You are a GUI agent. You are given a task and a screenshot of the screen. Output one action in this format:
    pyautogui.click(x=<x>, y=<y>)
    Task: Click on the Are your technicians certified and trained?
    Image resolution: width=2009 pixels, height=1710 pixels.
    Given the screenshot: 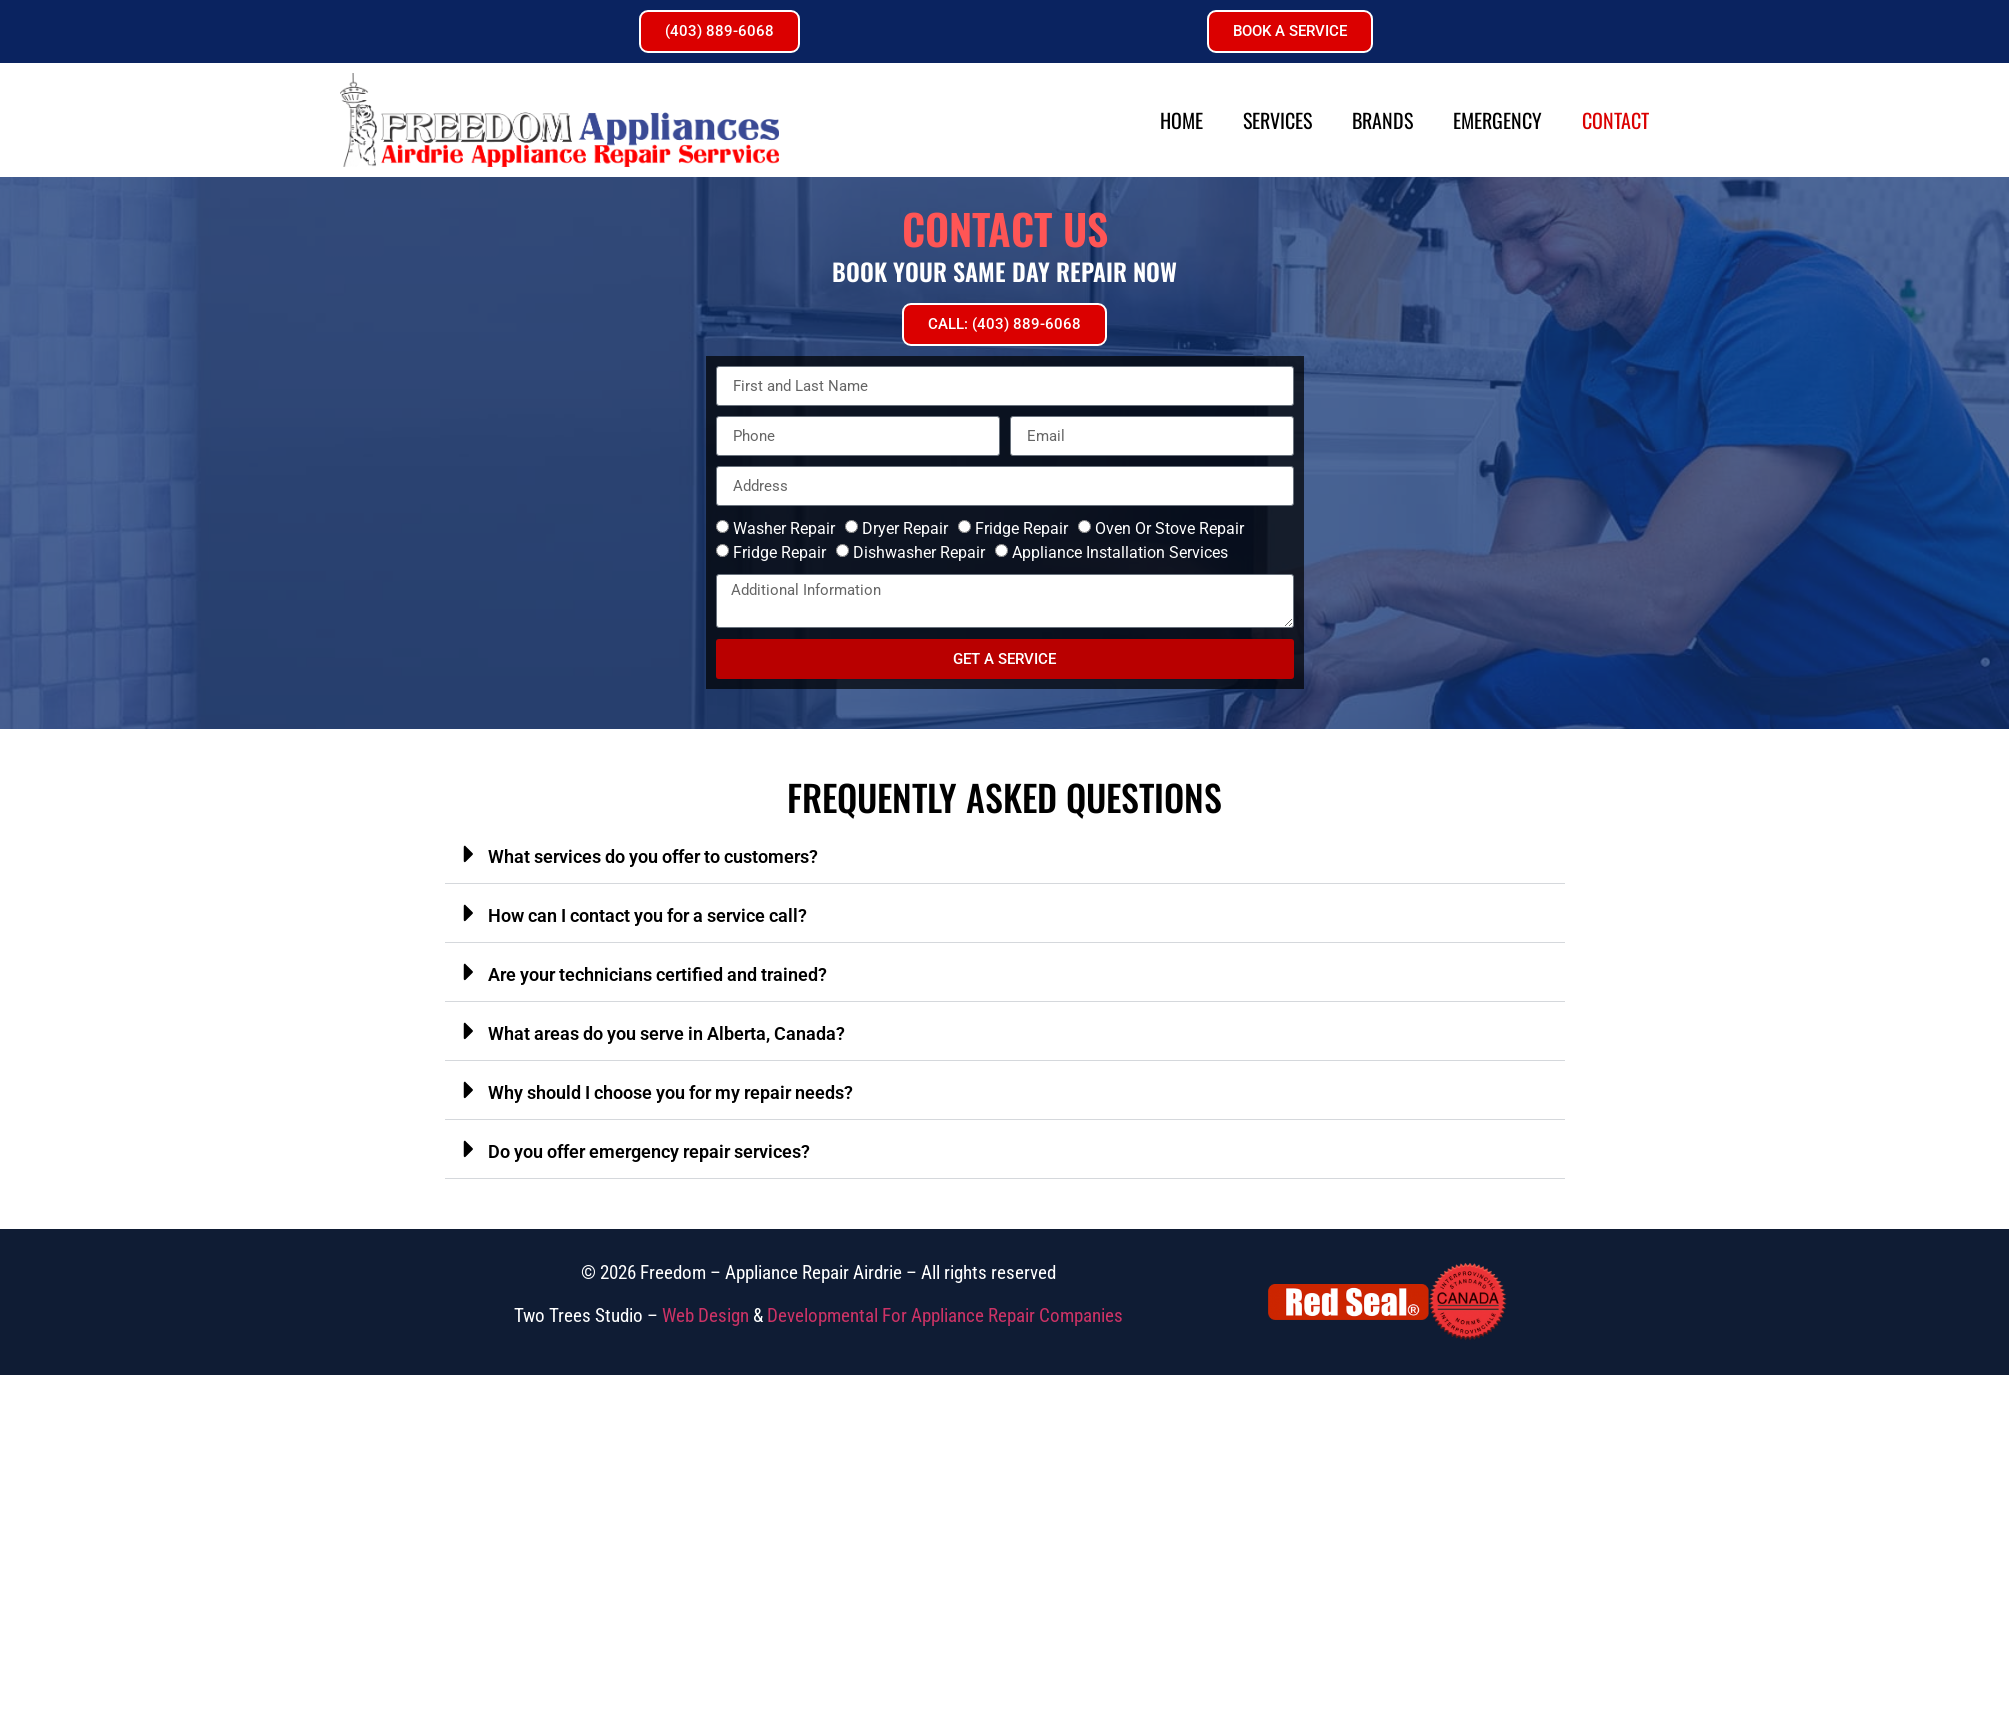 What is the action you would take?
    pyautogui.click(x=657, y=974)
    